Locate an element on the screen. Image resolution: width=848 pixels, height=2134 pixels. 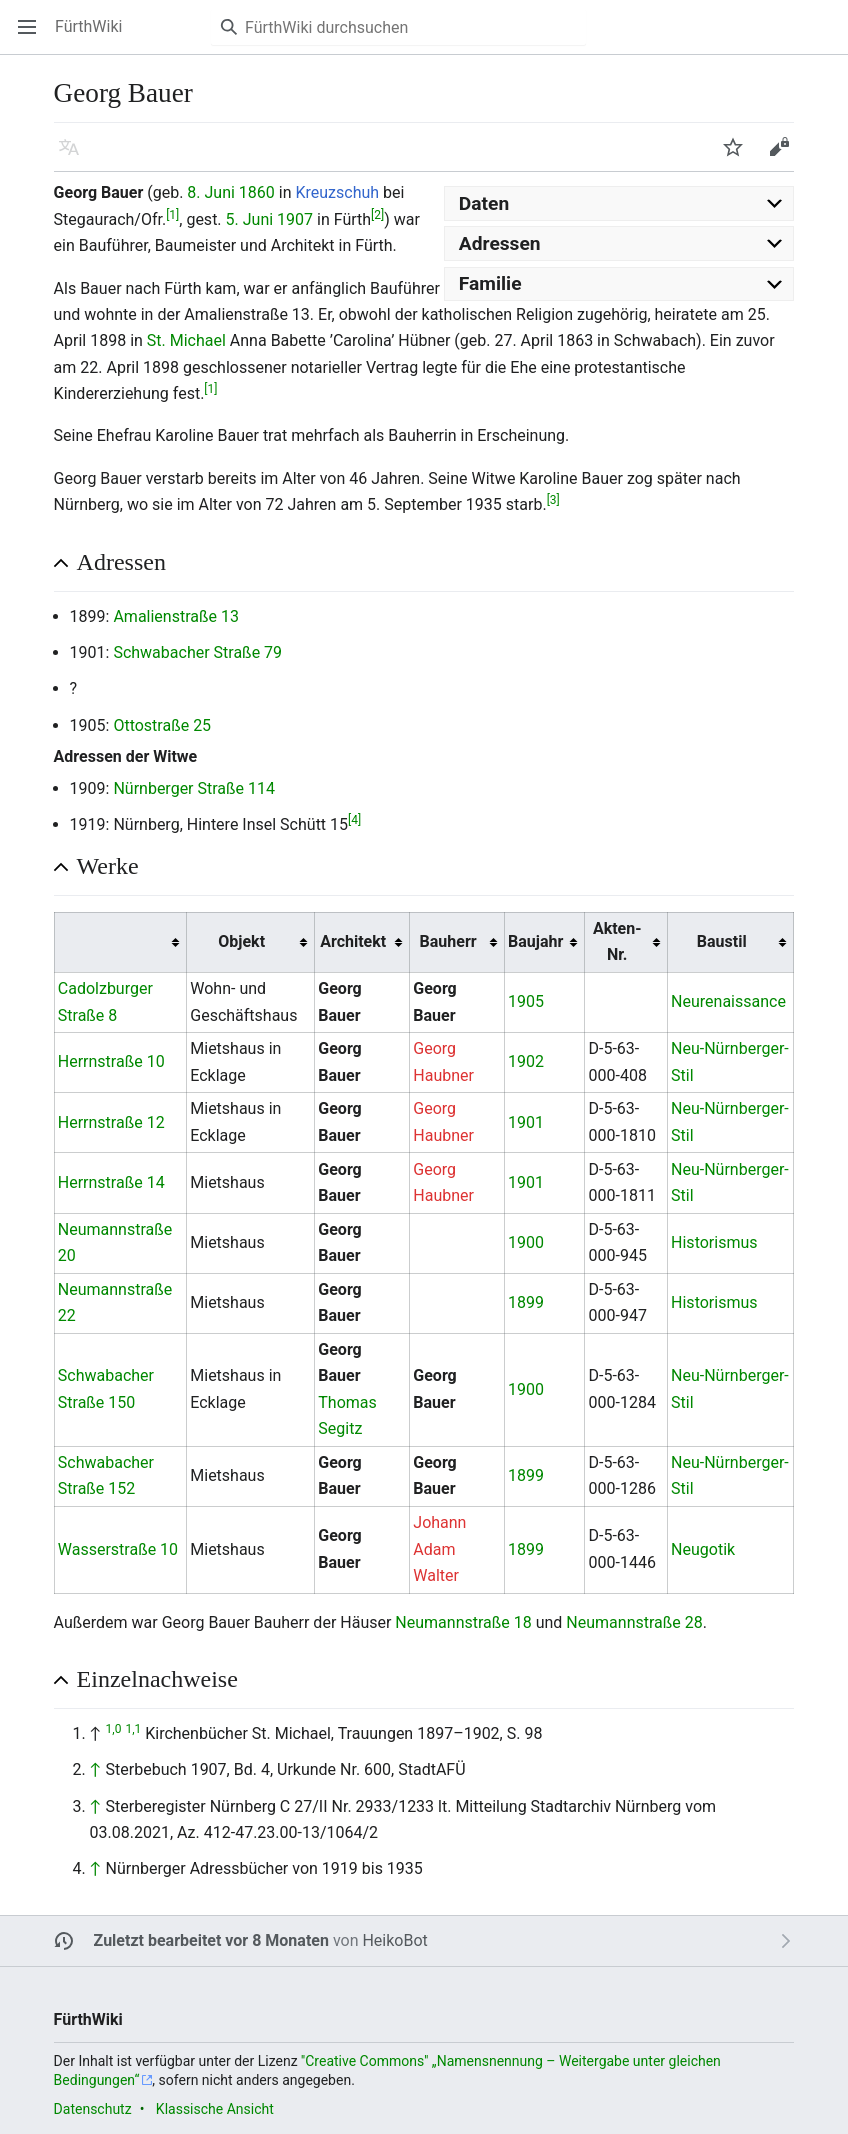
Baujahr [columnheader button] is located at coordinates (535, 941).